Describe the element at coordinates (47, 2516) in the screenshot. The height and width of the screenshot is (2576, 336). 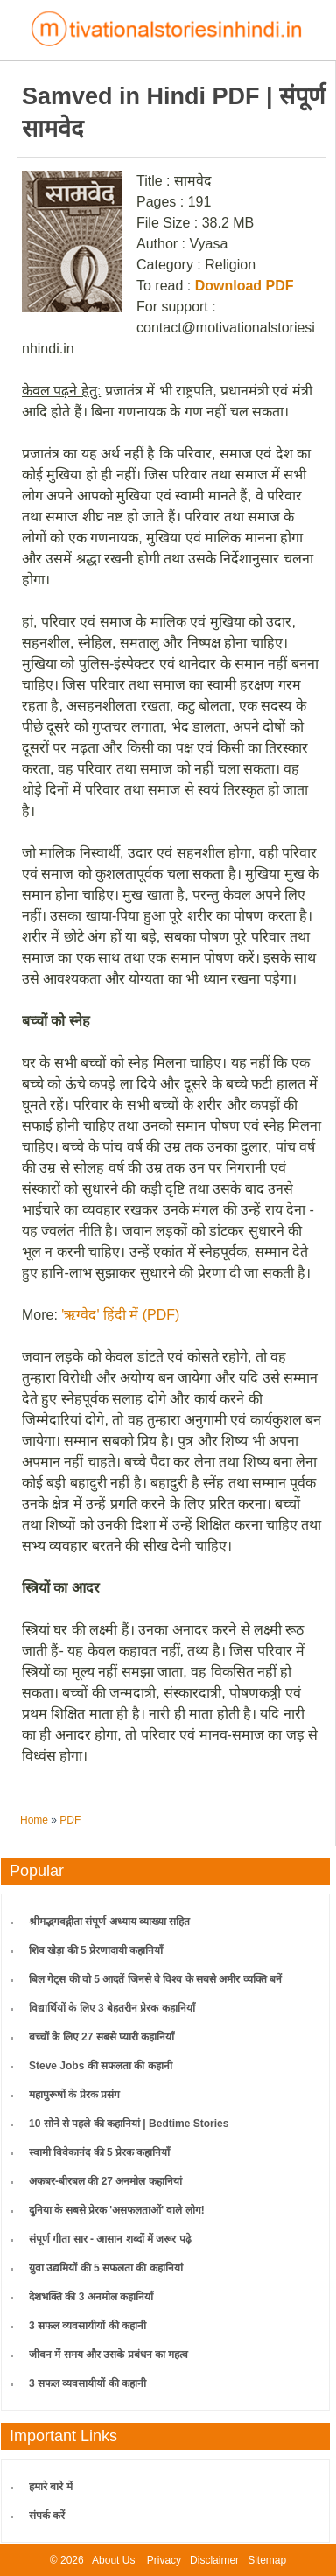
I see `संपर्क करें` at that location.